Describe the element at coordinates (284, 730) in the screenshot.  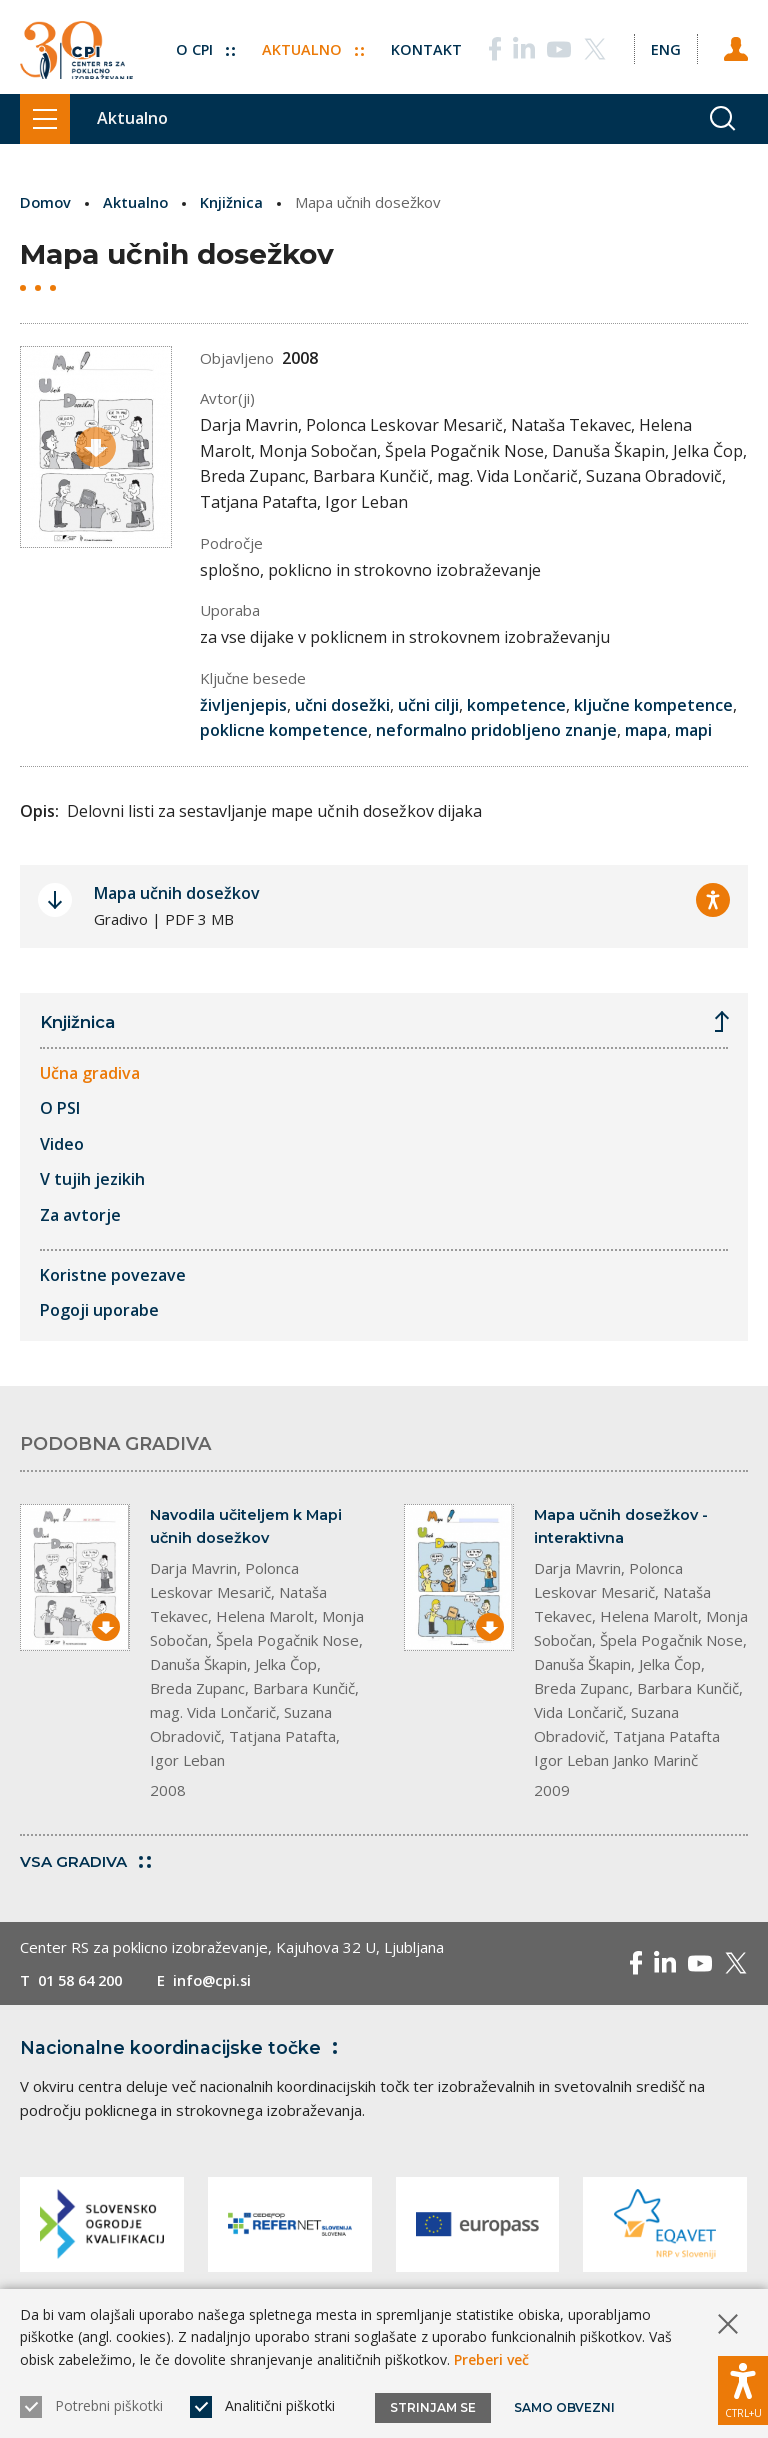
I see `poklicne kompetence` at that location.